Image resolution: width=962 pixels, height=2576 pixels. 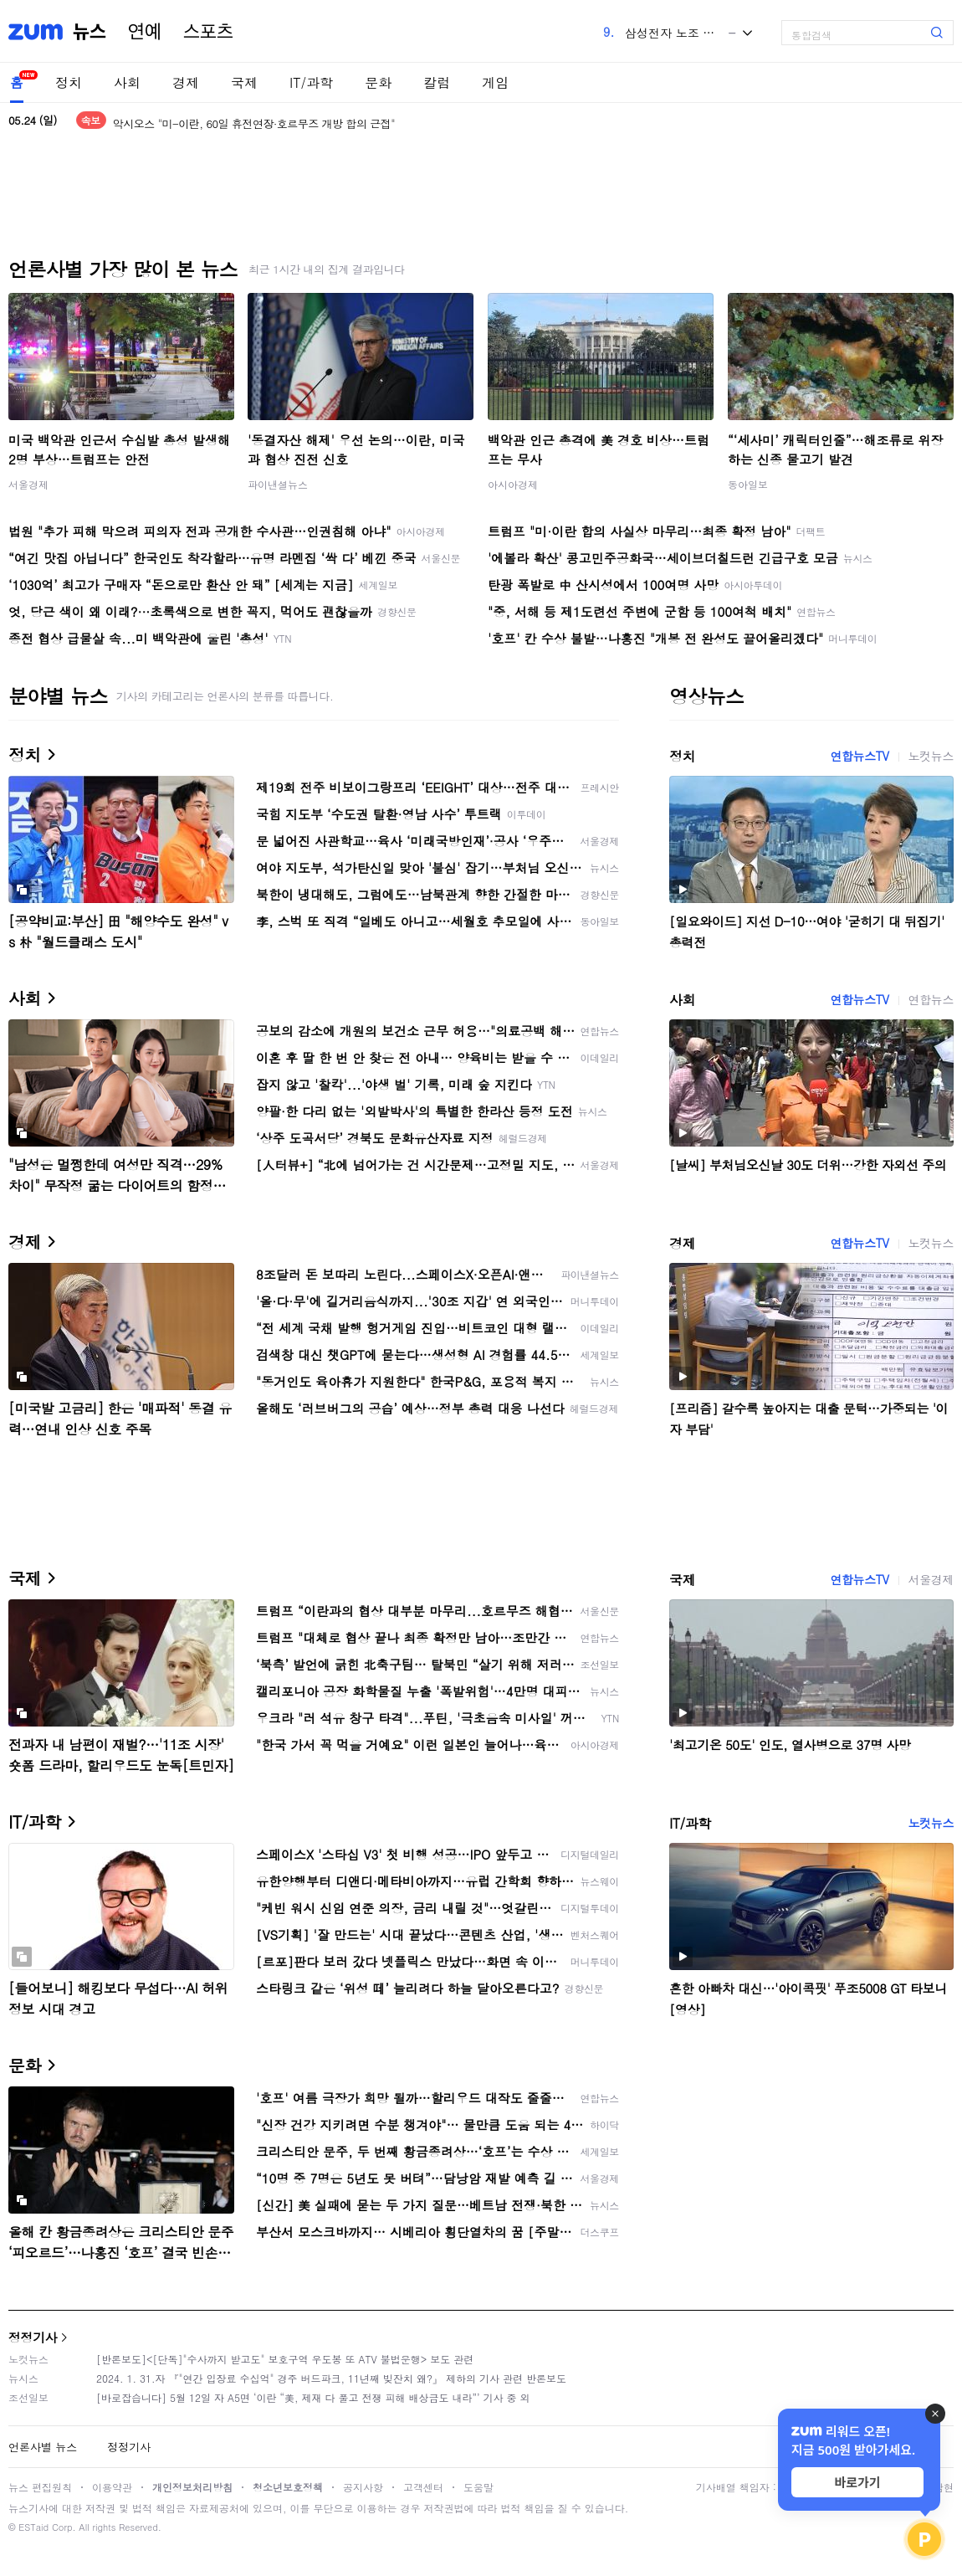 What do you see at coordinates (33, 2527) in the screenshot?
I see `ESTaid` at bounding box center [33, 2527].